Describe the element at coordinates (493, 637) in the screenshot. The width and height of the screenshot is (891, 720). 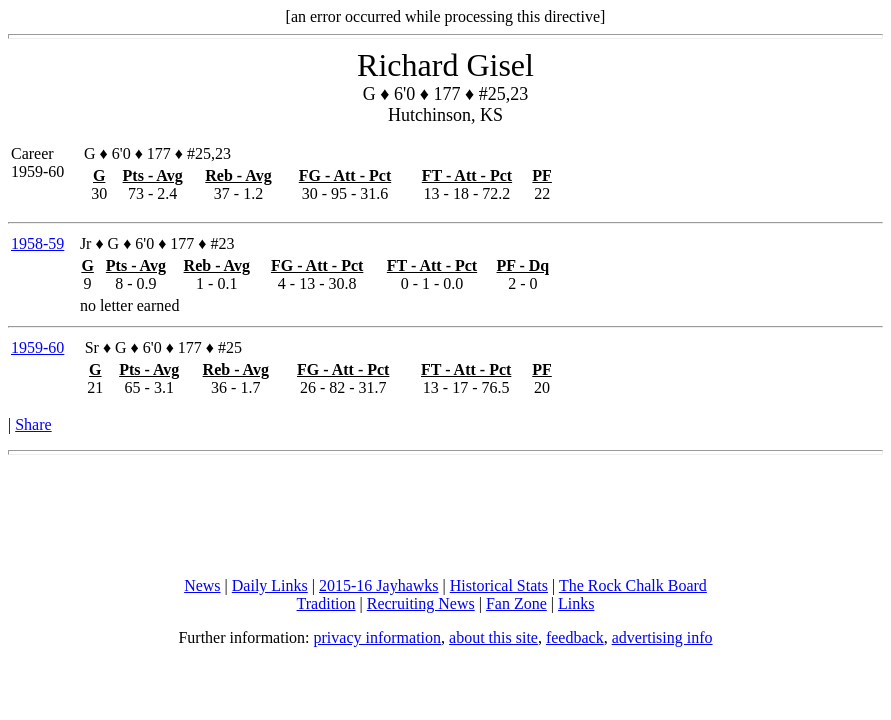
I see `about this site` at that location.